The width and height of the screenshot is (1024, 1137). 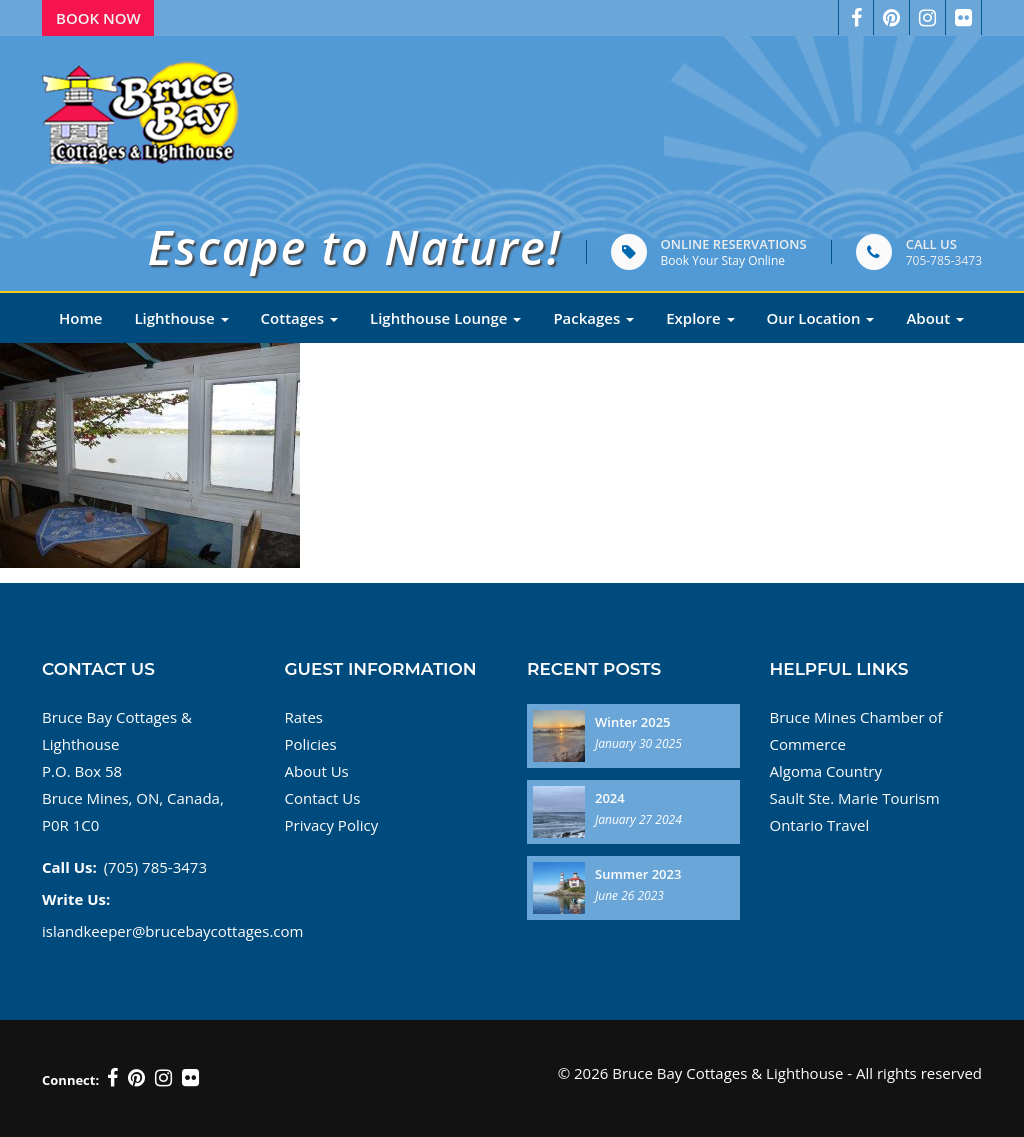 I want to click on Book Your Stay Online, so click(x=723, y=260).